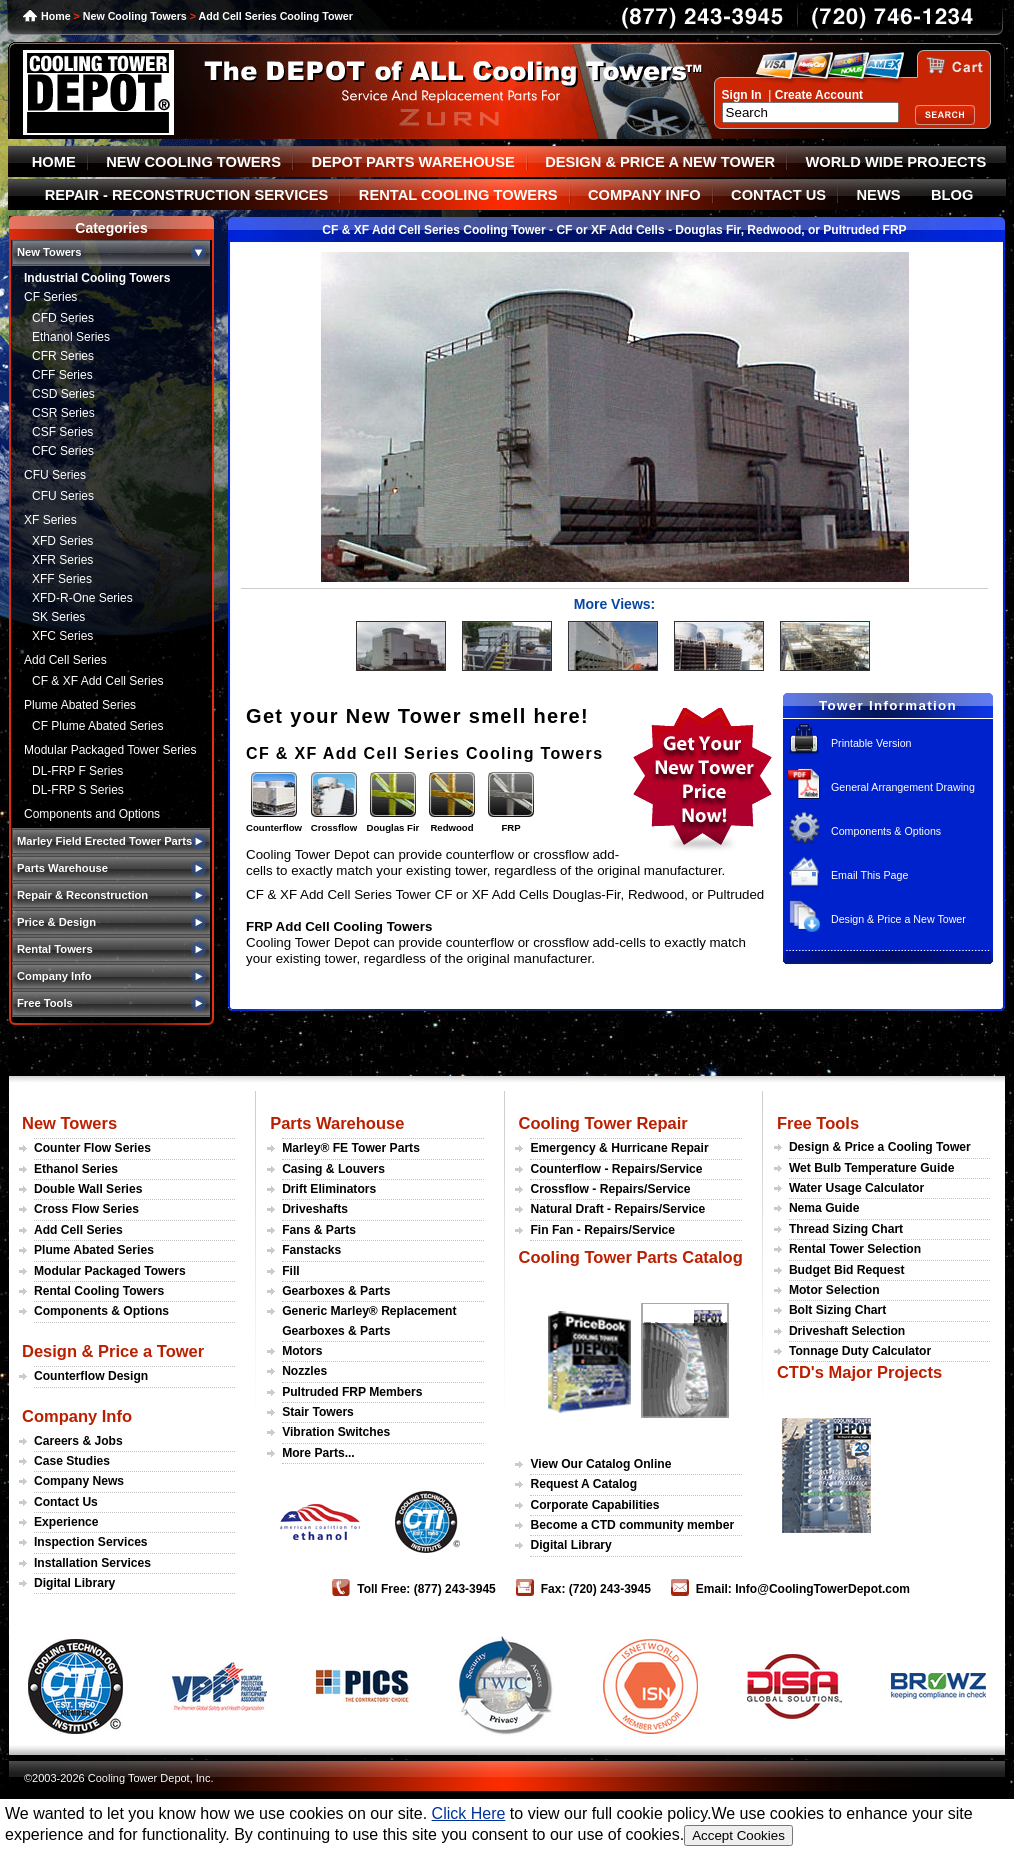 This screenshot has width=1014, height=1851. What do you see at coordinates (660, 162) in the screenshot?
I see `DESIGN & PRICE A NEW TOWER` at bounding box center [660, 162].